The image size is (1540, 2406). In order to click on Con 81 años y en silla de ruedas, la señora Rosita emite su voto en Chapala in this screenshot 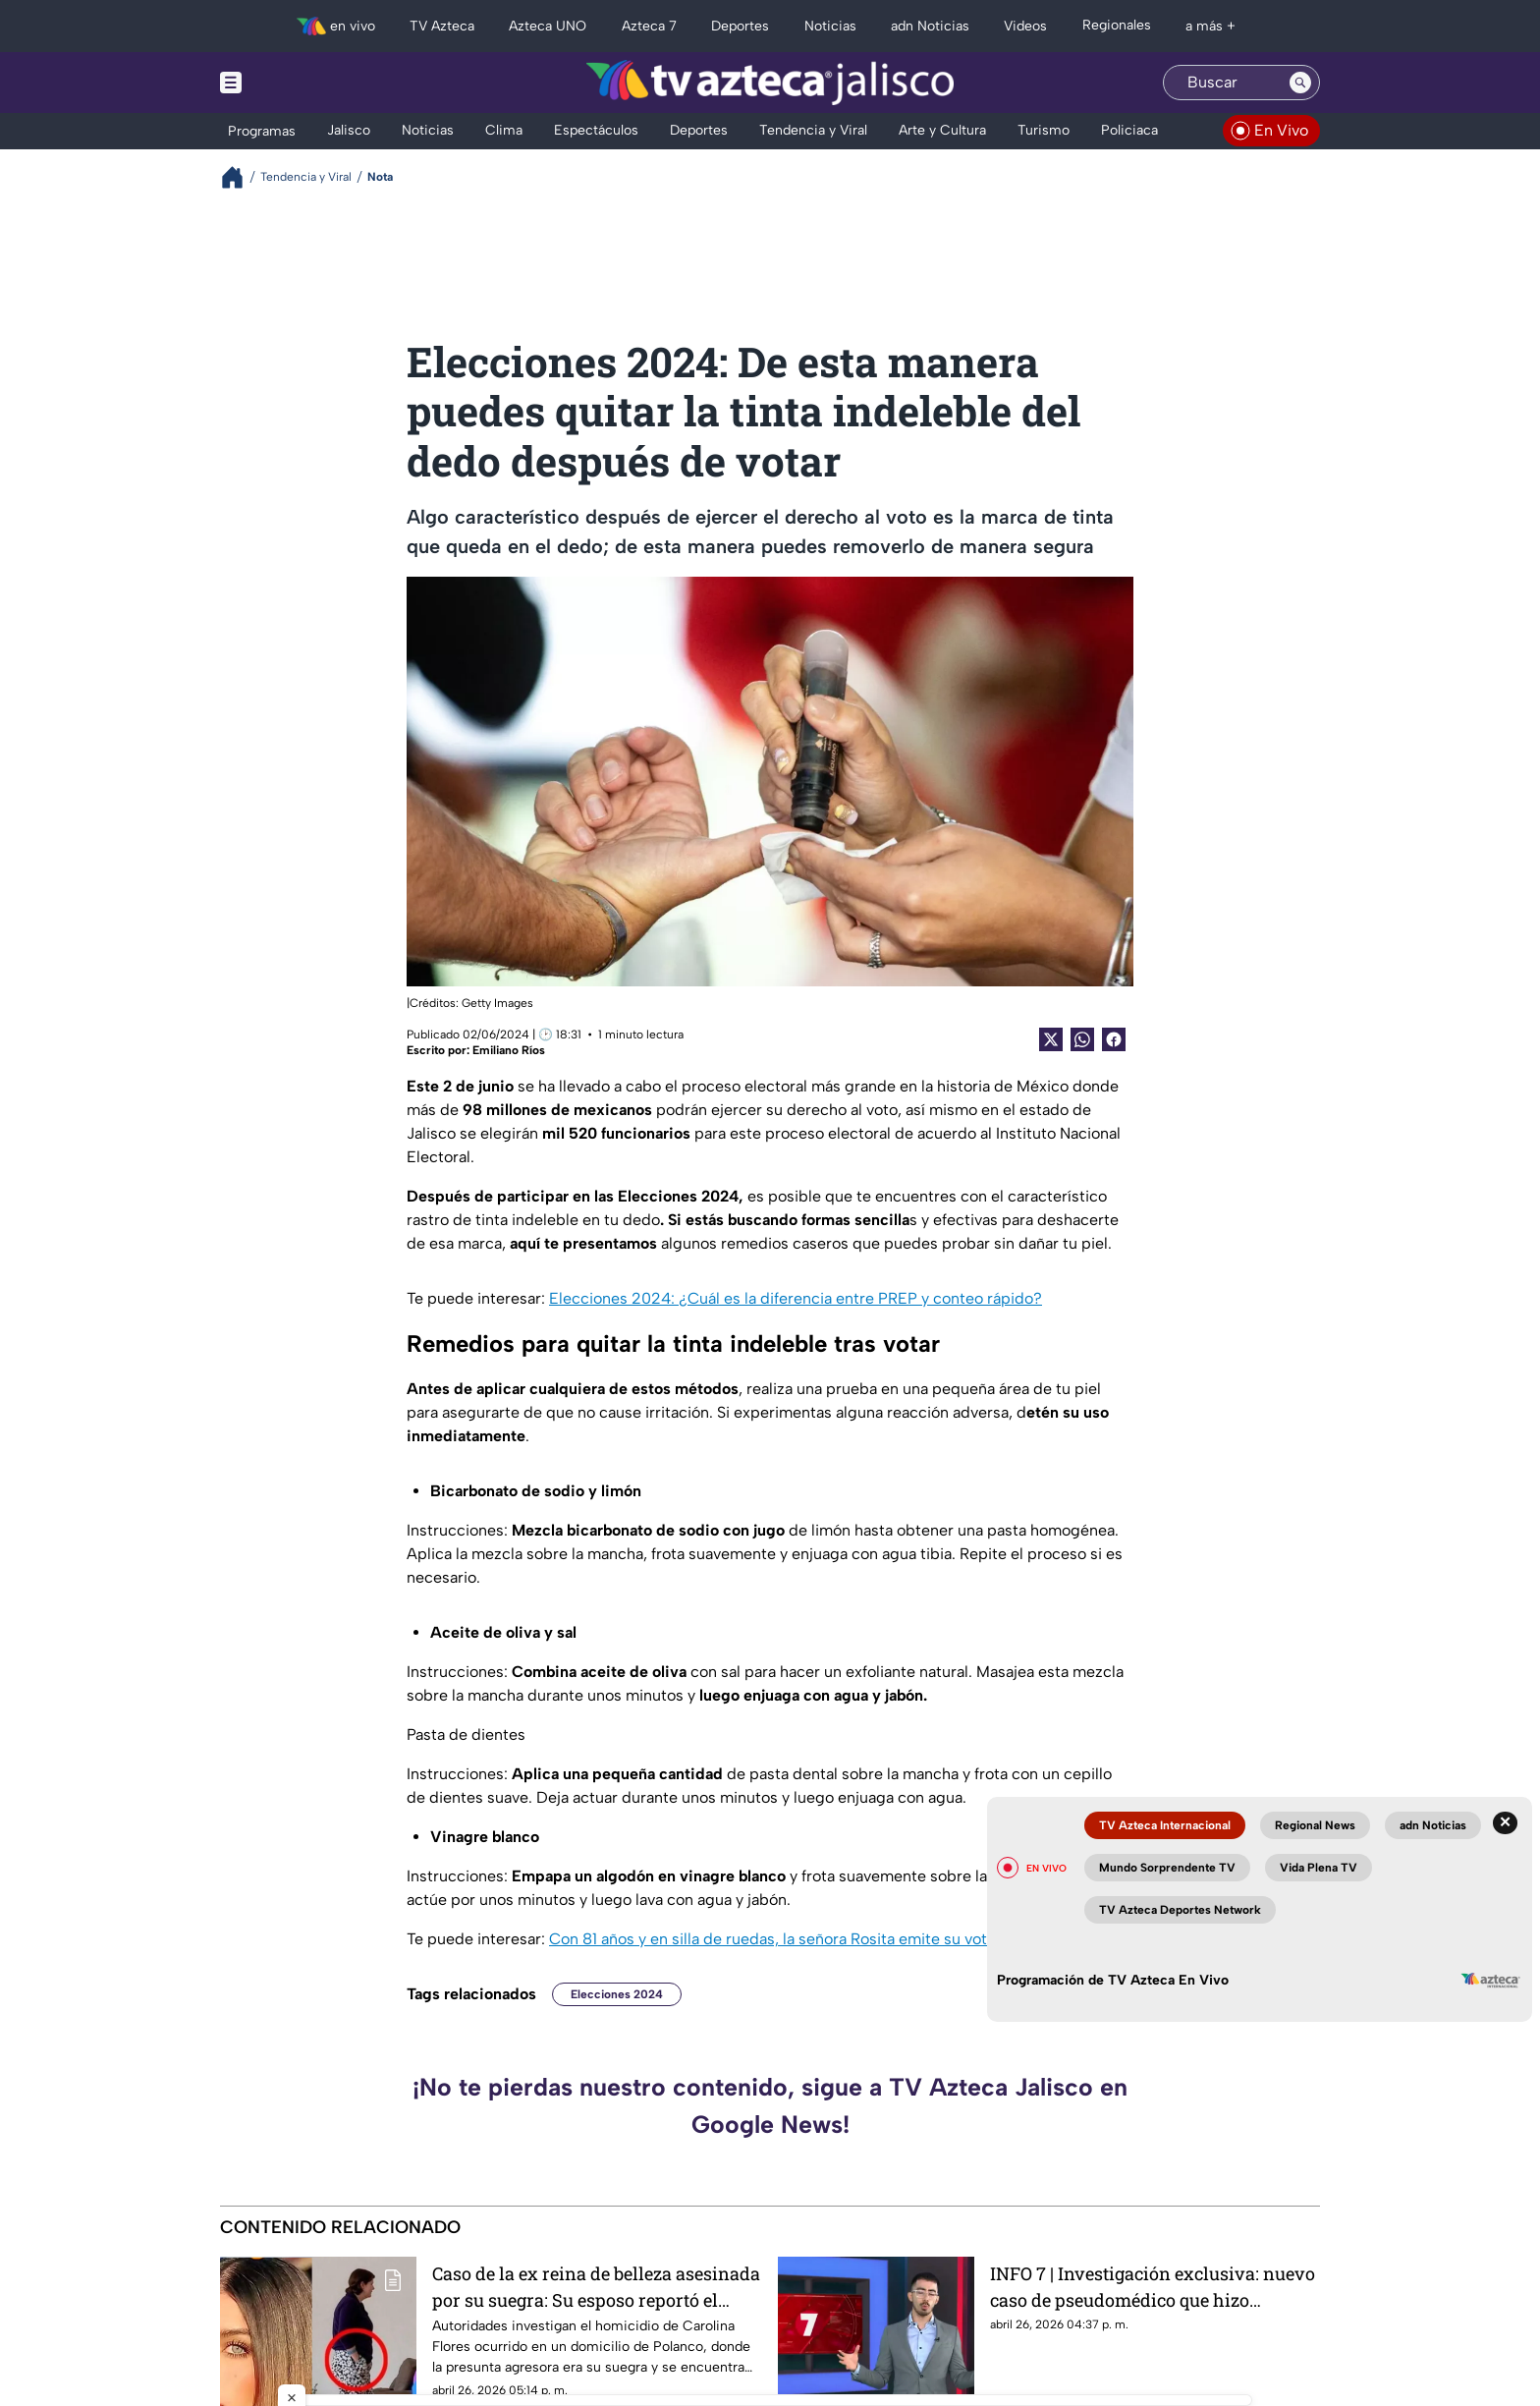, I will do `click(814, 1939)`.